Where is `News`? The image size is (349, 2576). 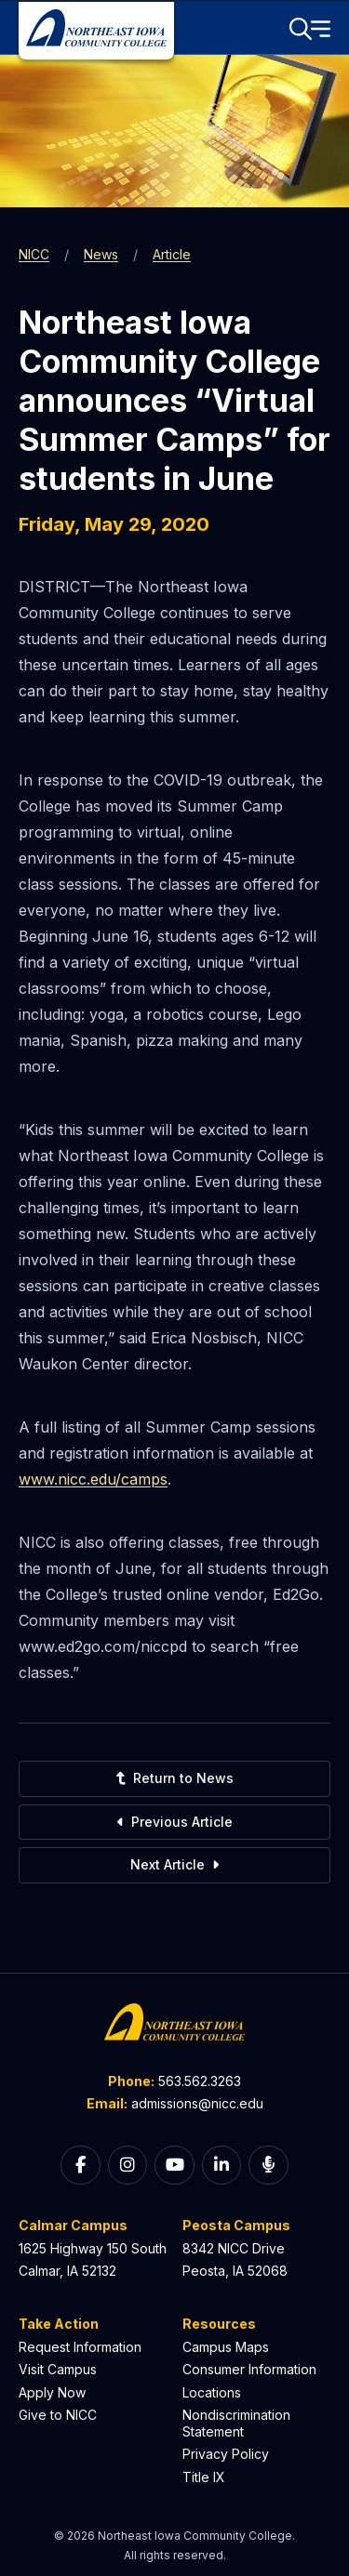 News is located at coordinates (101, 254).